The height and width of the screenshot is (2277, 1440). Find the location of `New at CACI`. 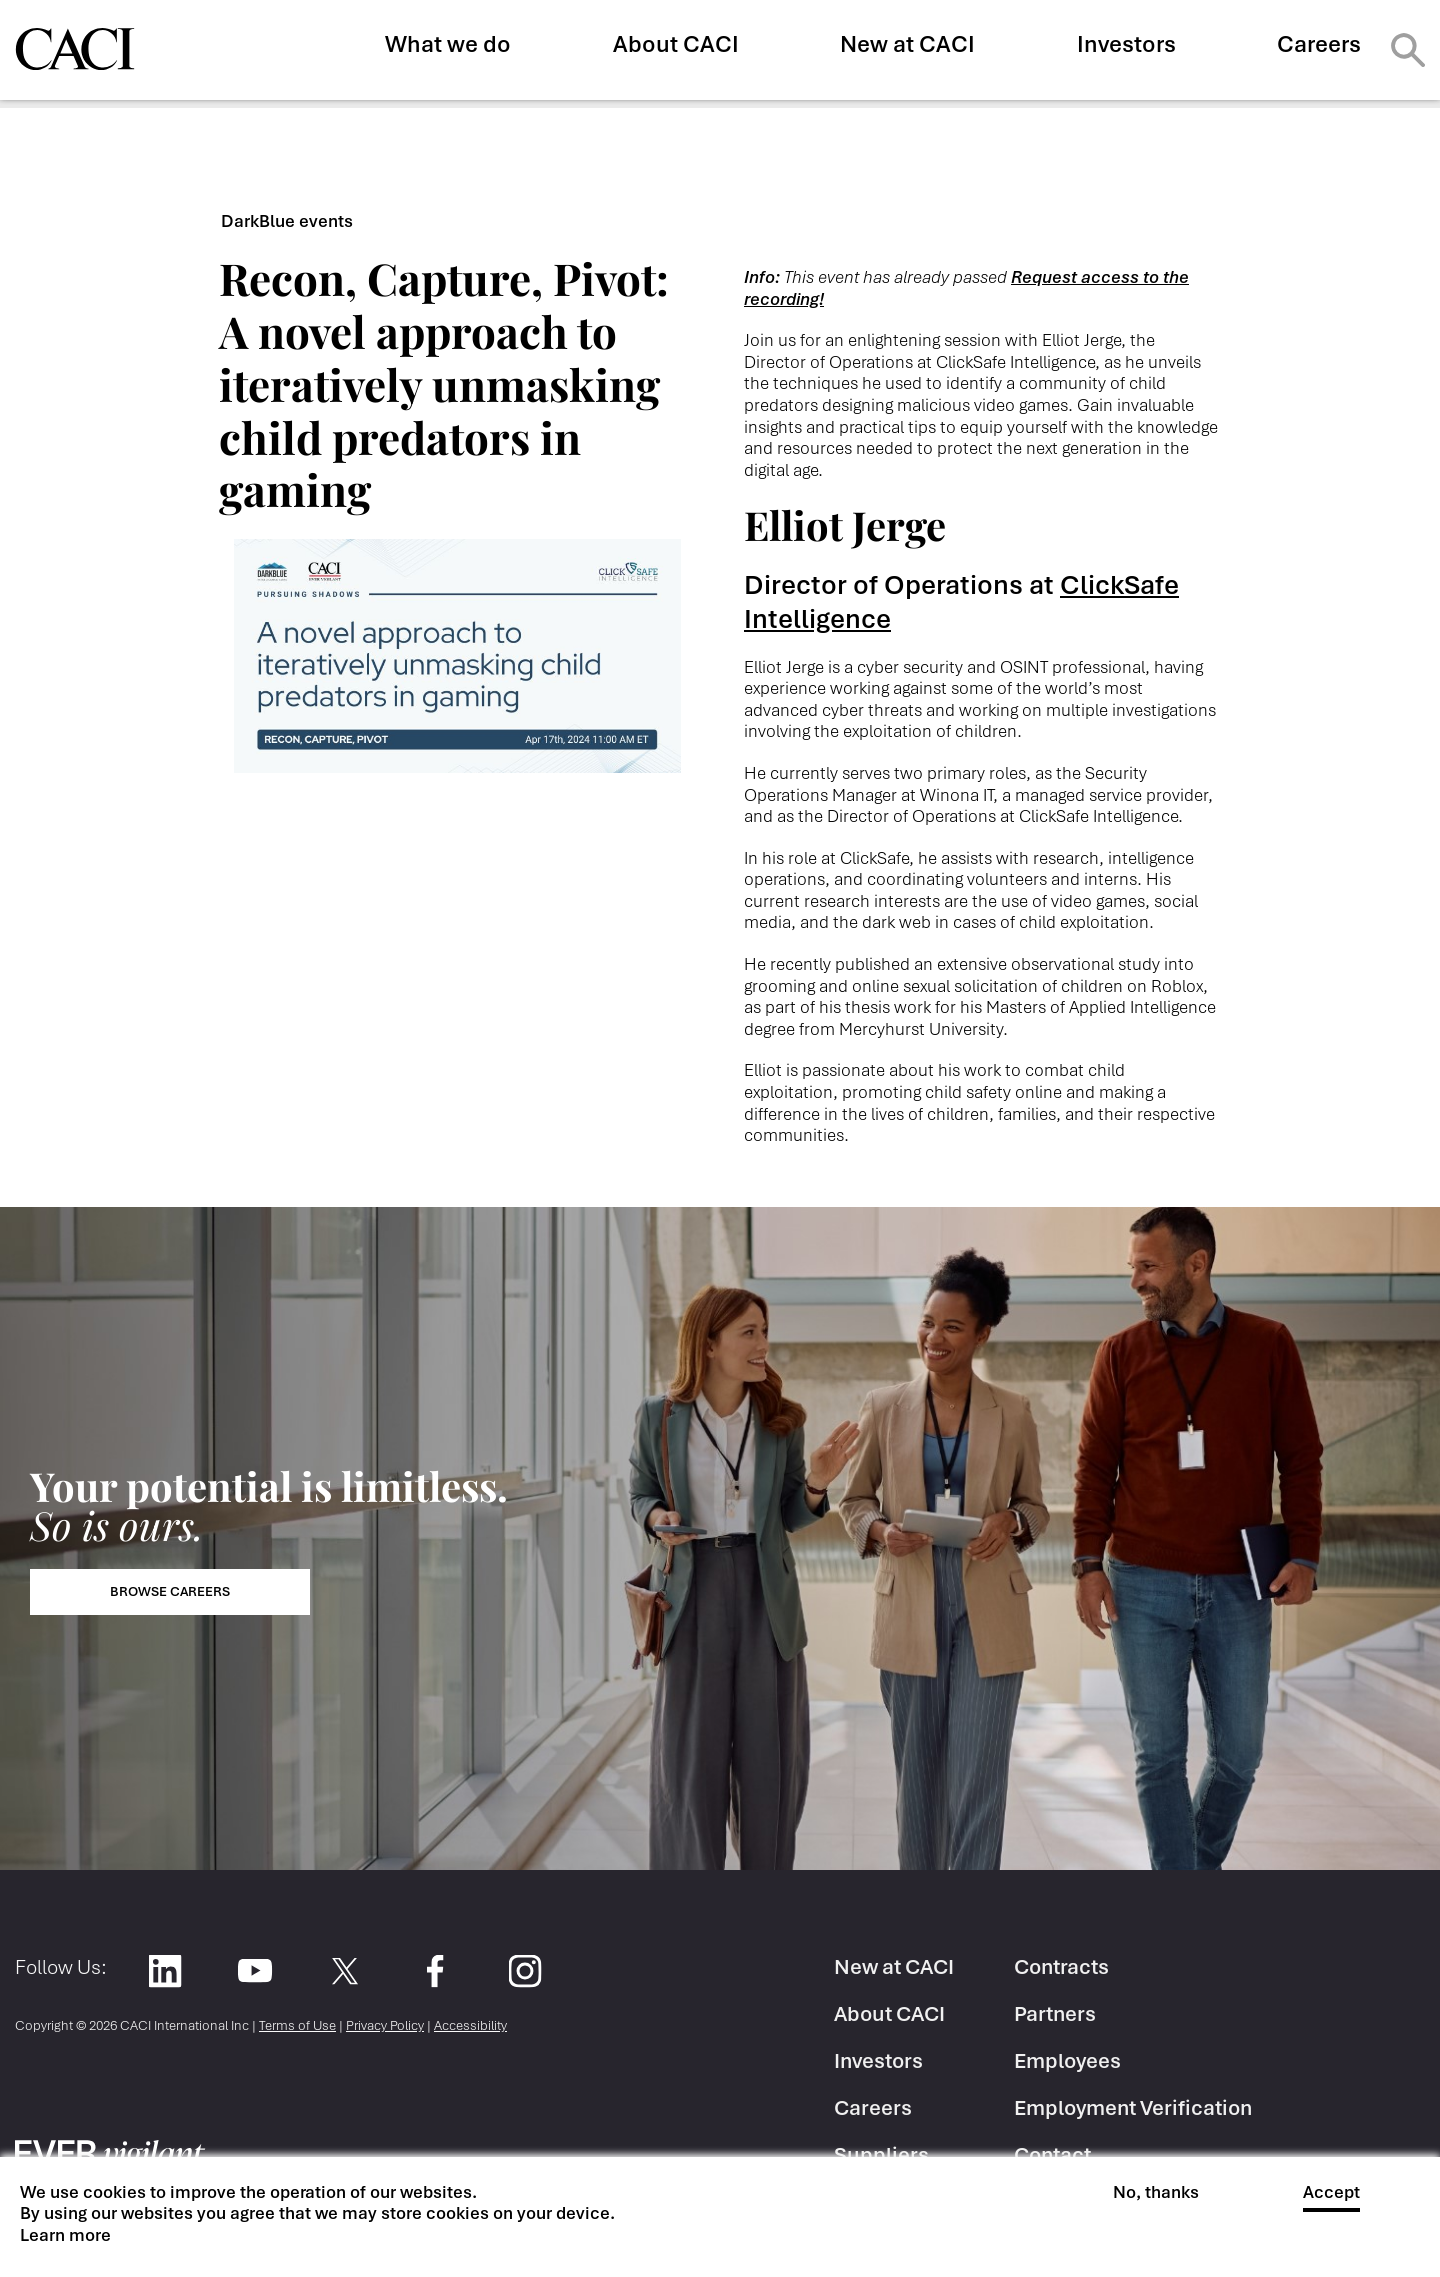

New at CACI is located at coordinates (907, 44).